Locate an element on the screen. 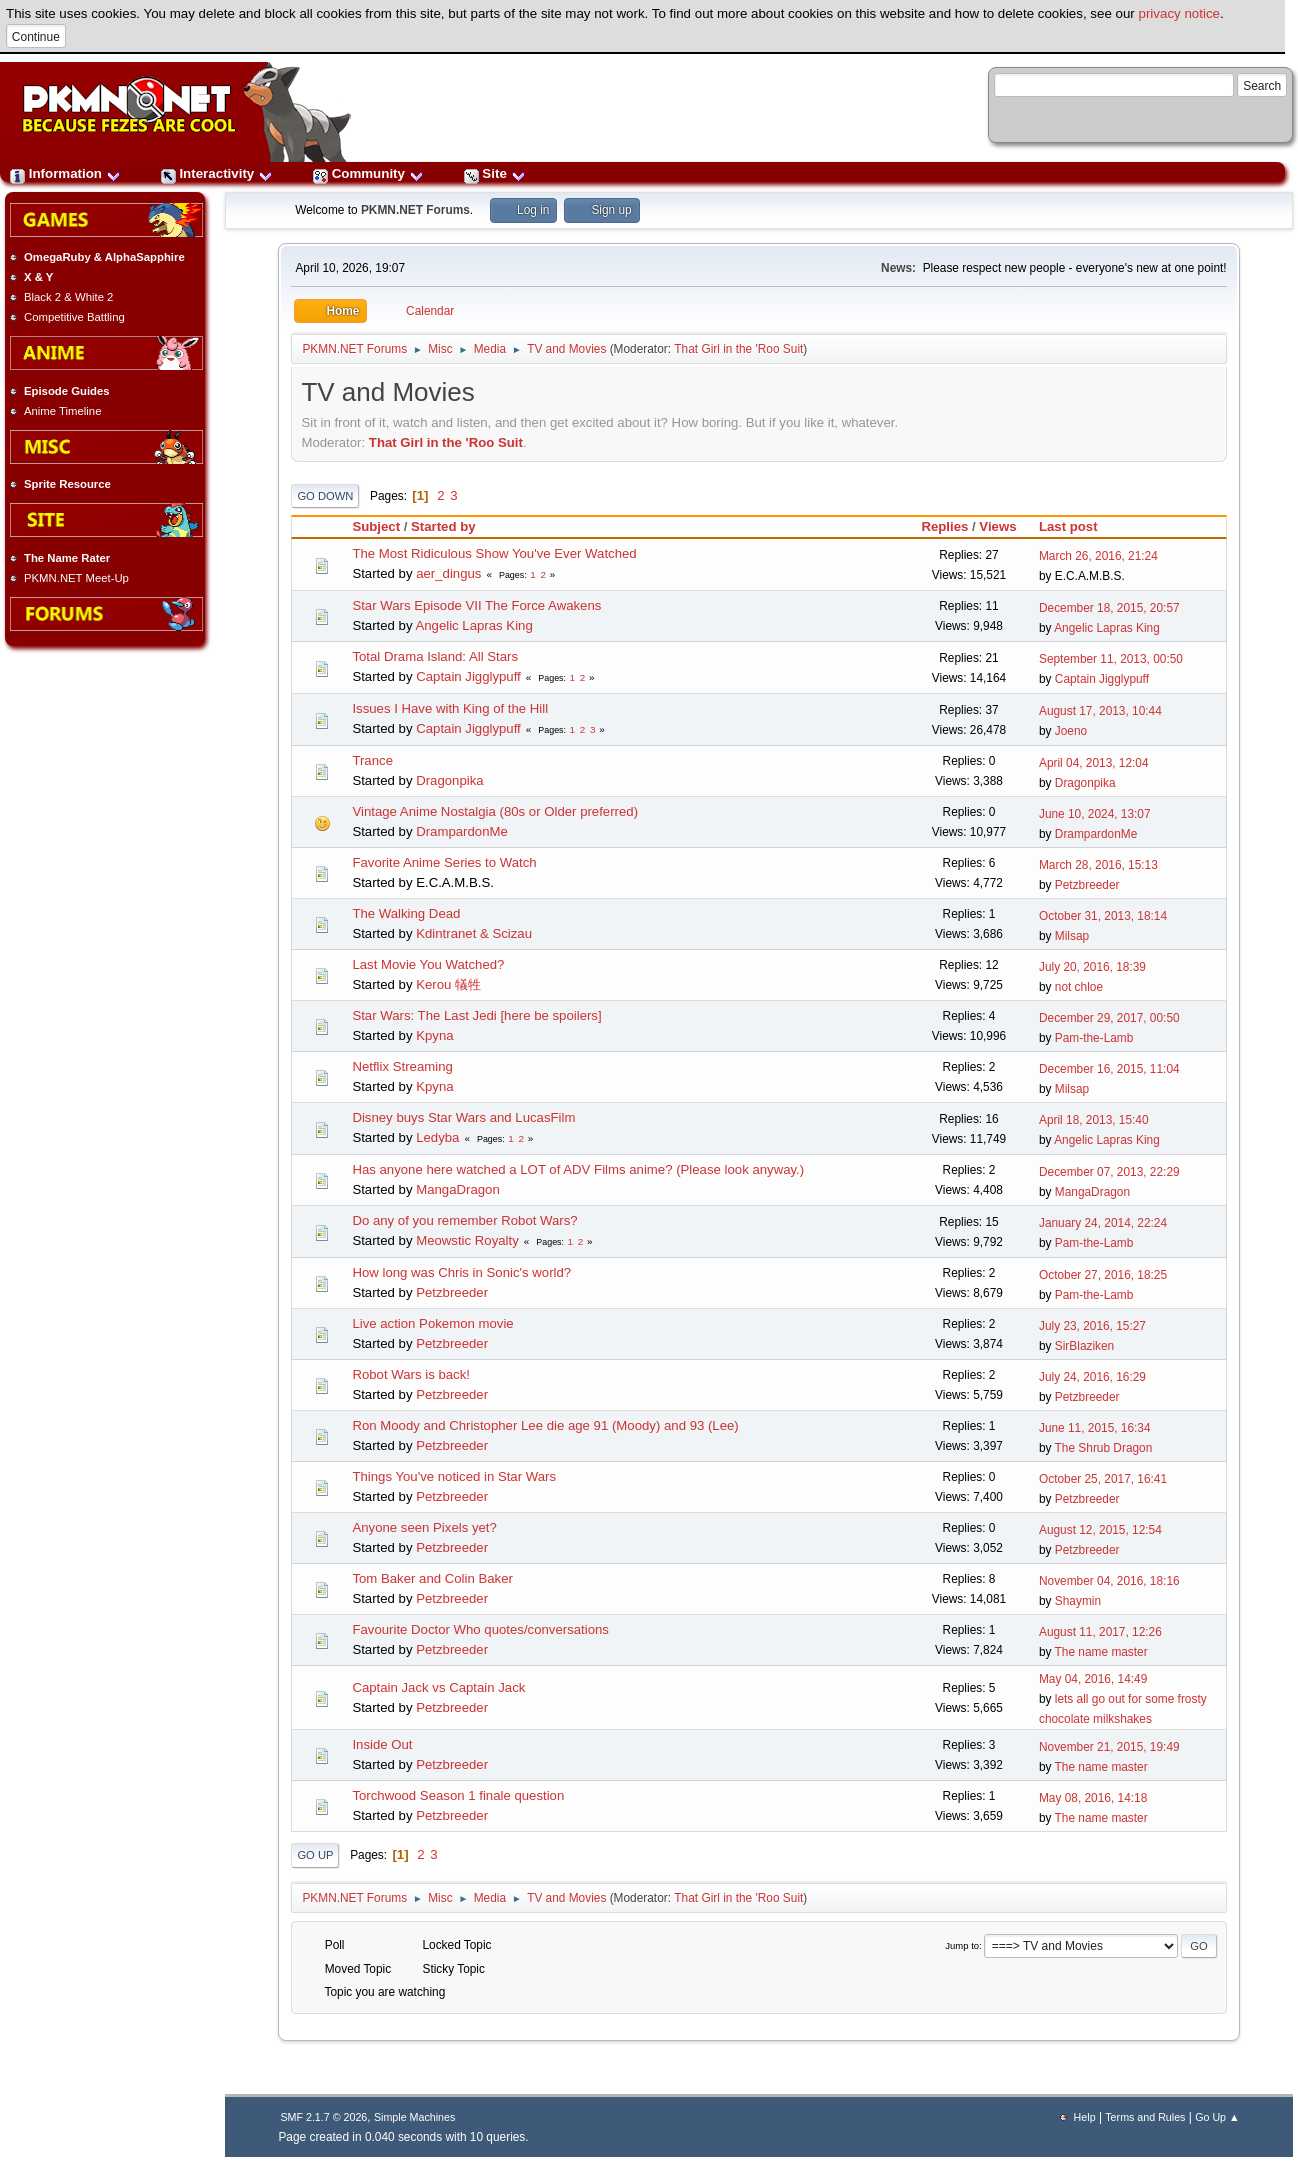 Image resolution: width=1298 pixels, height=2162 pixels. Joeno is located at coordinates (1071, 731).